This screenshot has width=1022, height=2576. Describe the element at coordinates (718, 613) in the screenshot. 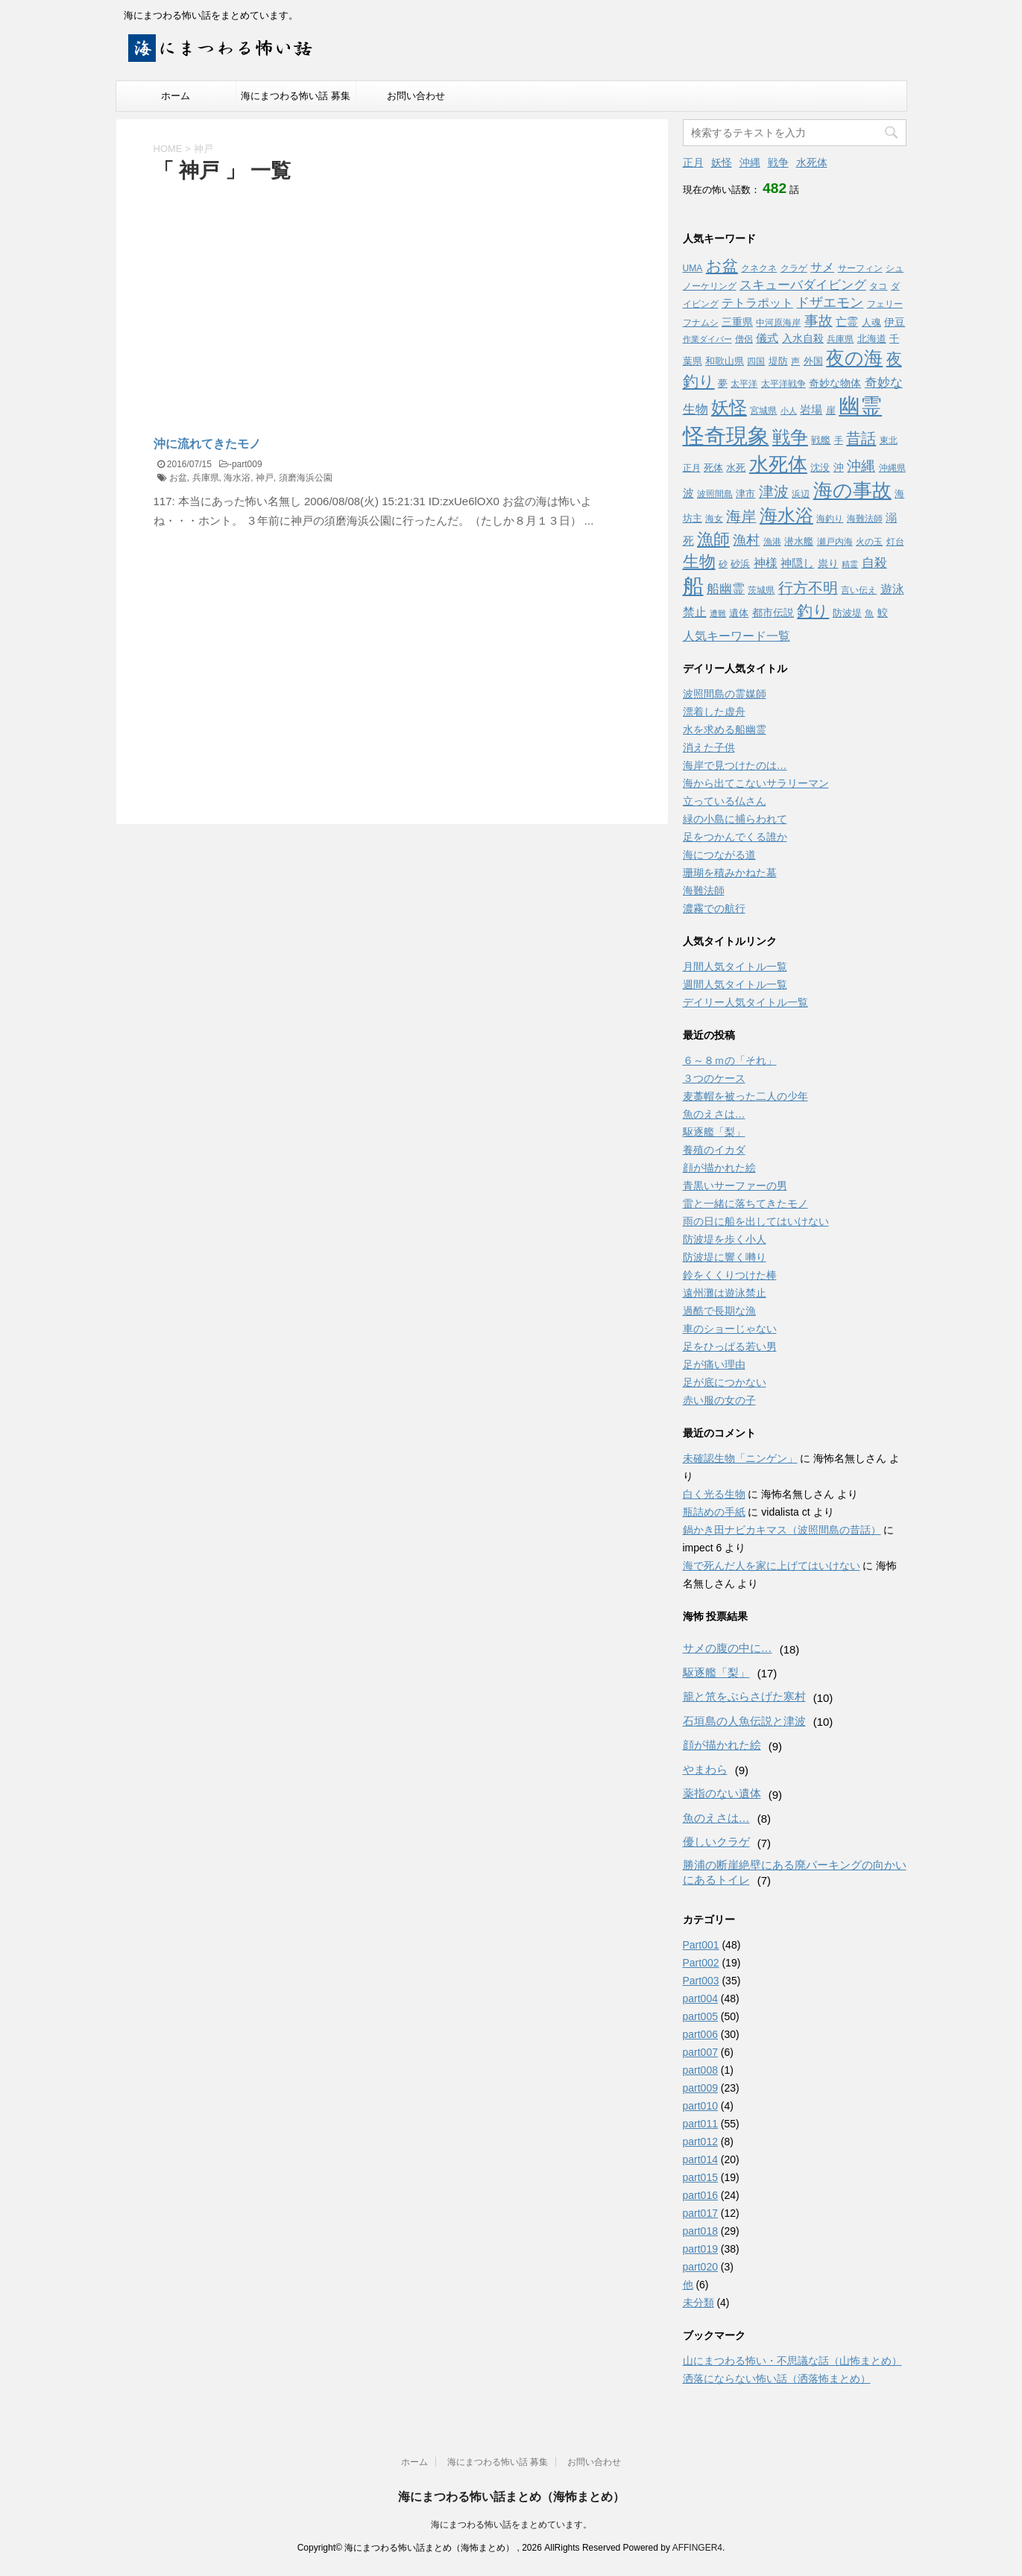

I see `遭難 [遭難 (2個の項目)]` at that location.